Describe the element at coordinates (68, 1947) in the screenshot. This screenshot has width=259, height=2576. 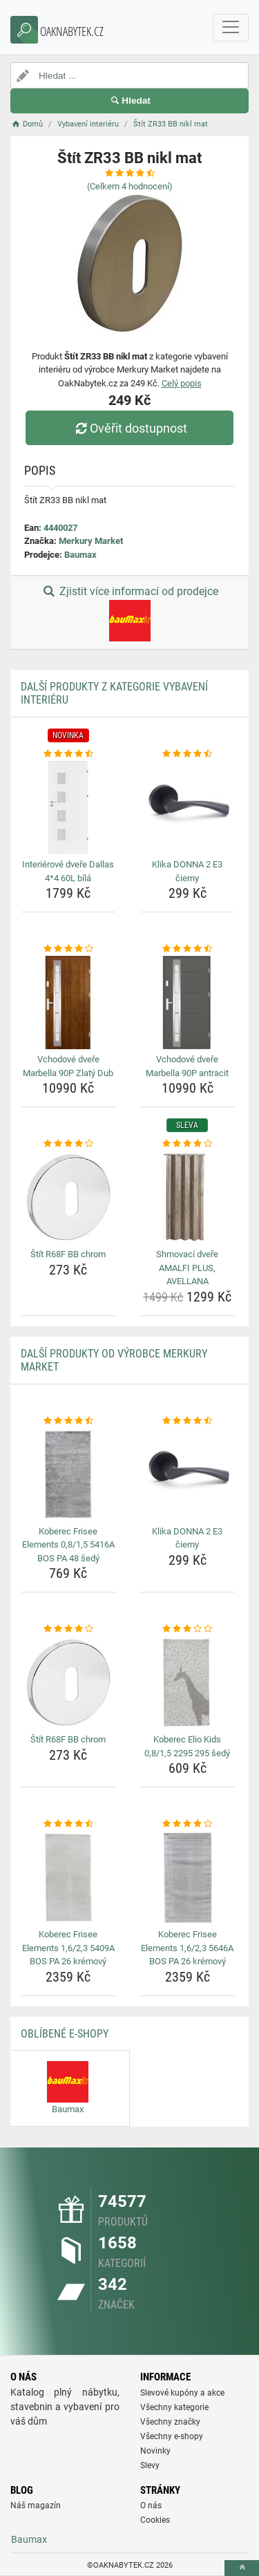
I see `Koberec Frisee Elements 1,6/2,3 5409A BOS PA 26 krémový [koberec-frisee-elements-1-6-2-3-5409a-bos-pa-26-kremovy-name]` at that location.